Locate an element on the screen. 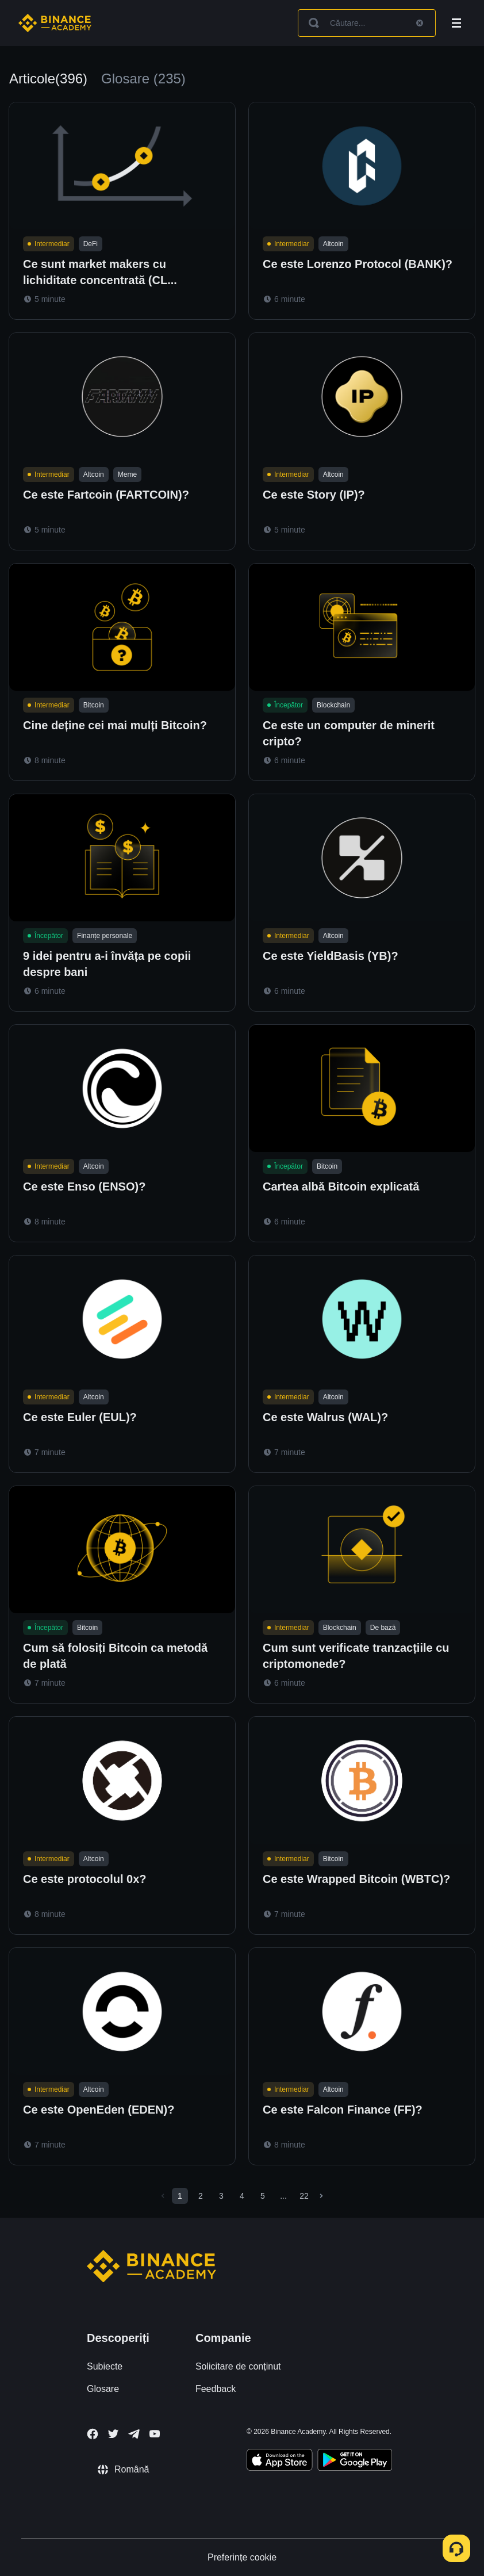 Image resolution: width=484 pixels, height=2576 pixels. [button] is located at coordinates (456, 23).